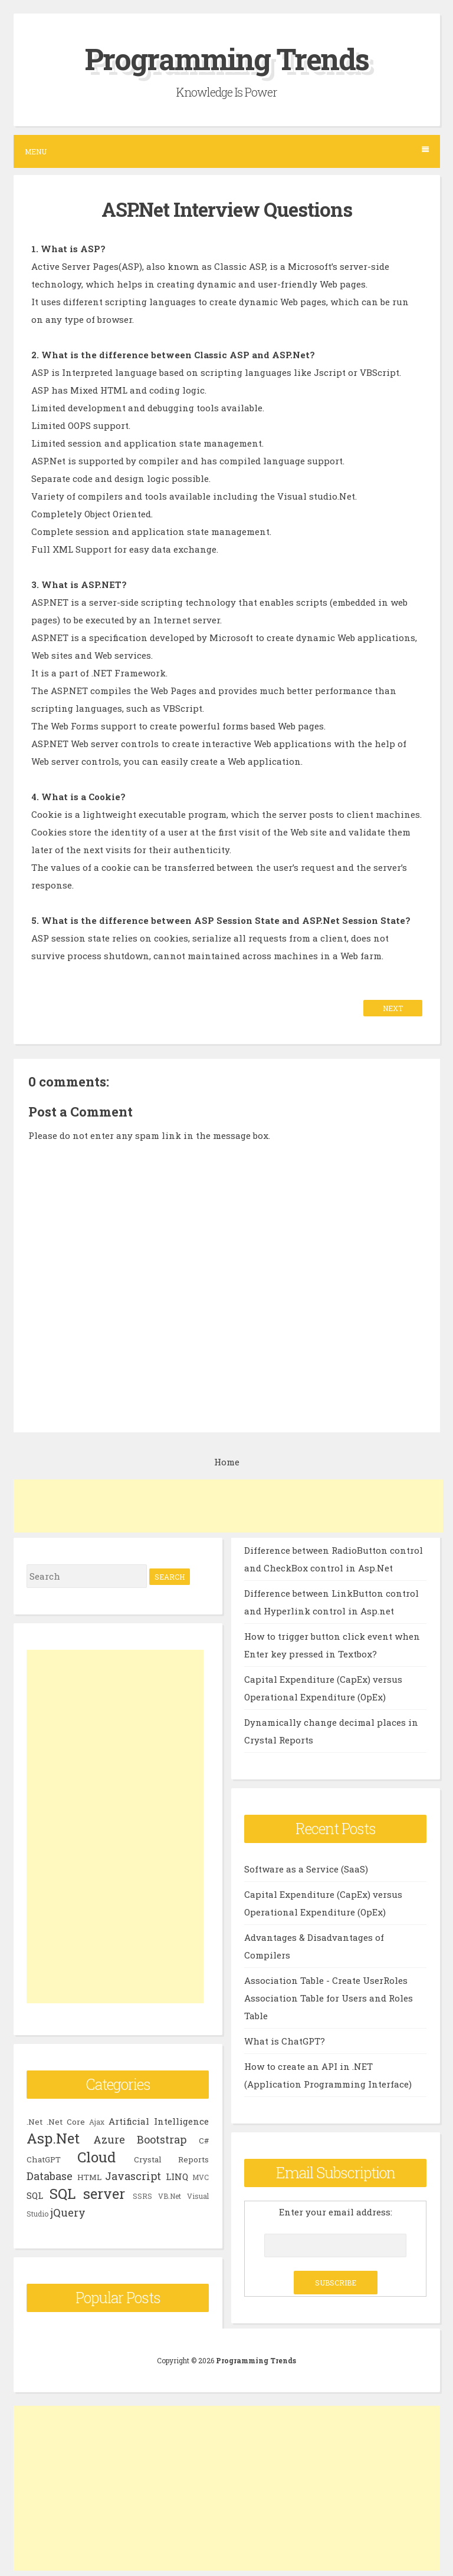  I want to click on Bootstrap, so click(161, 2139).